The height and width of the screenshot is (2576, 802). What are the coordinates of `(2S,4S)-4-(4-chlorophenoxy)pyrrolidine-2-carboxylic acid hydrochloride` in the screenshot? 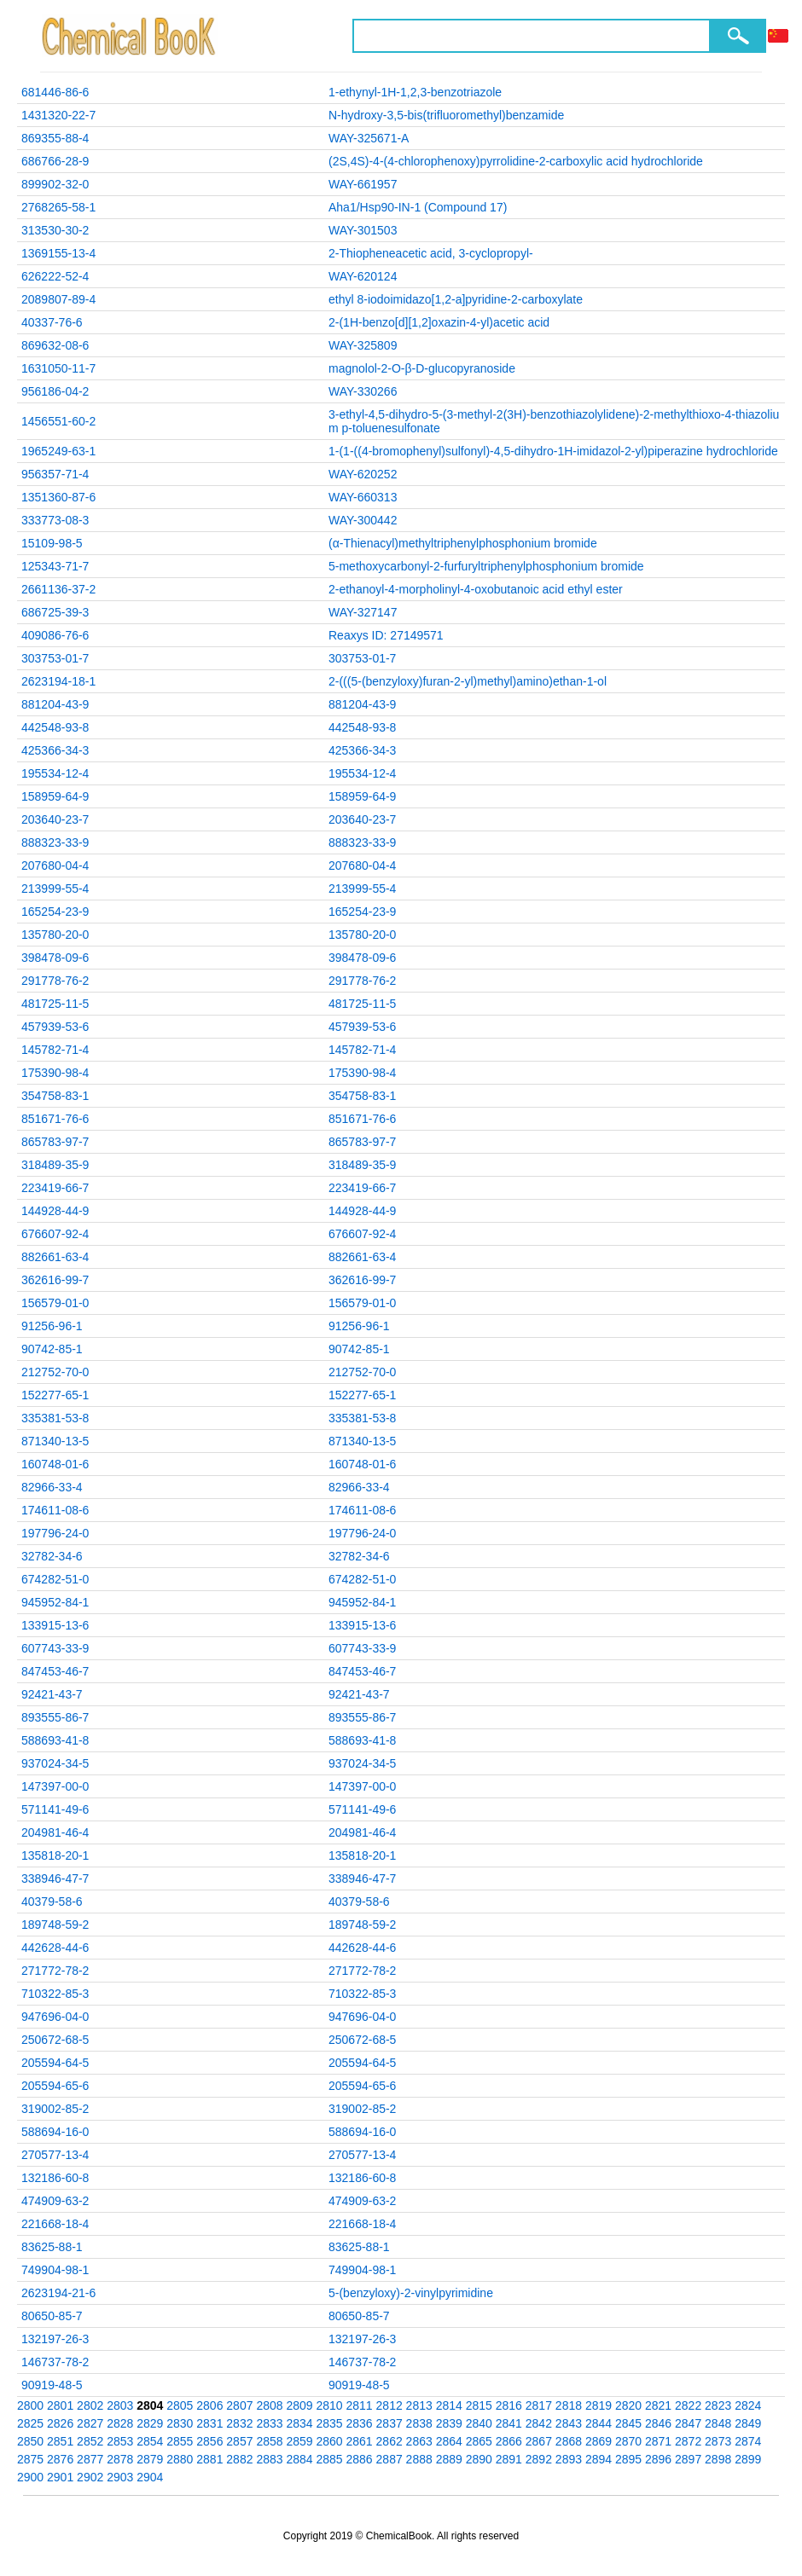 It's located at (515, 161).